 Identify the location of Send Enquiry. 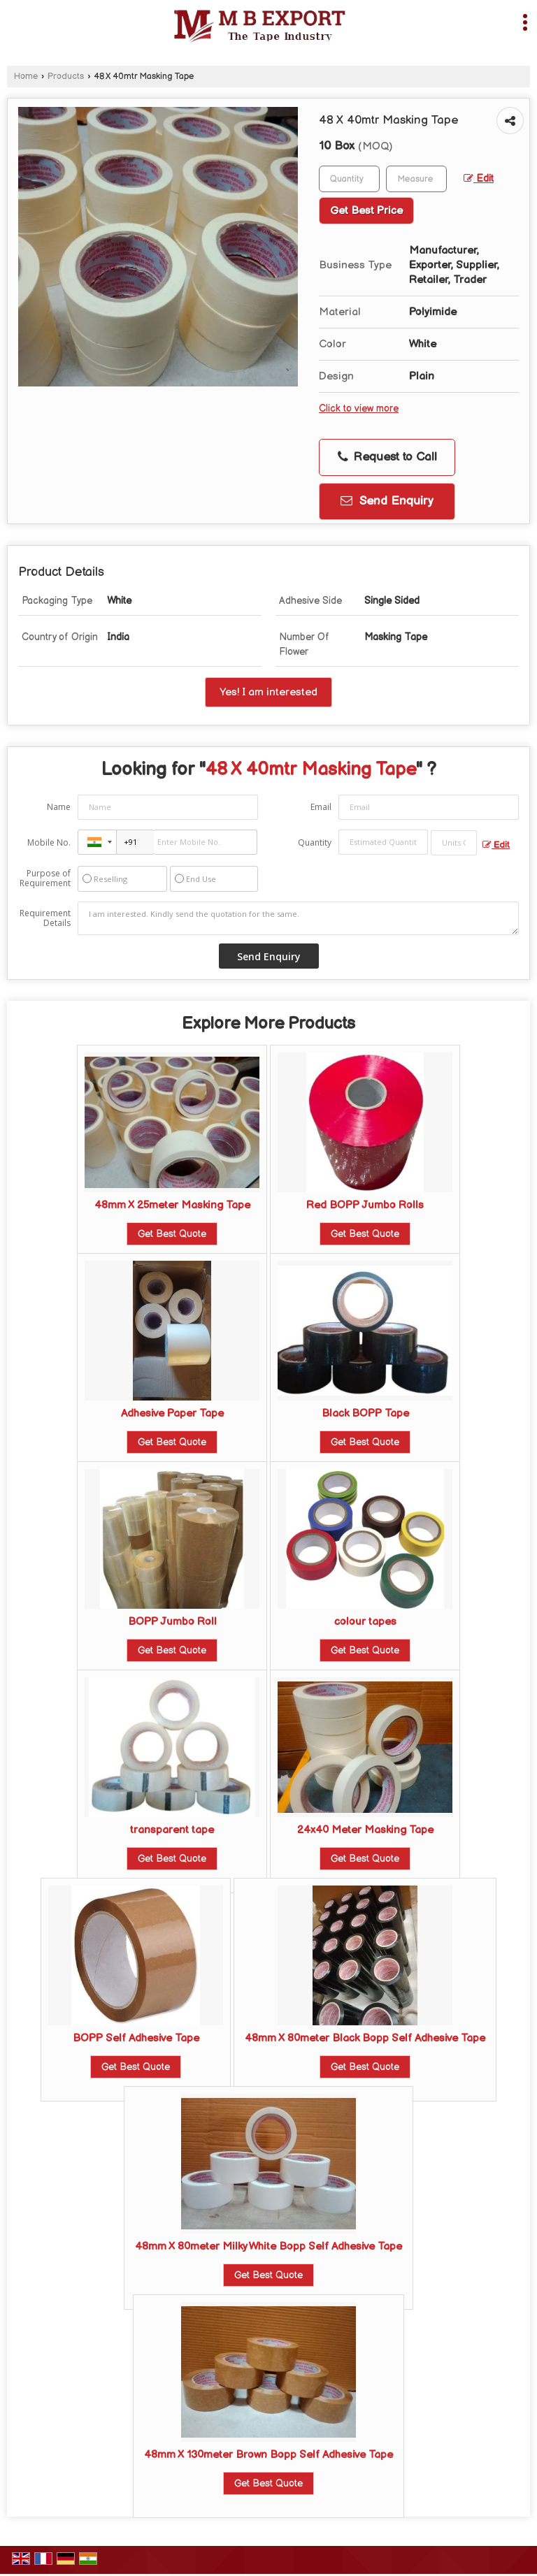
(387, 501).